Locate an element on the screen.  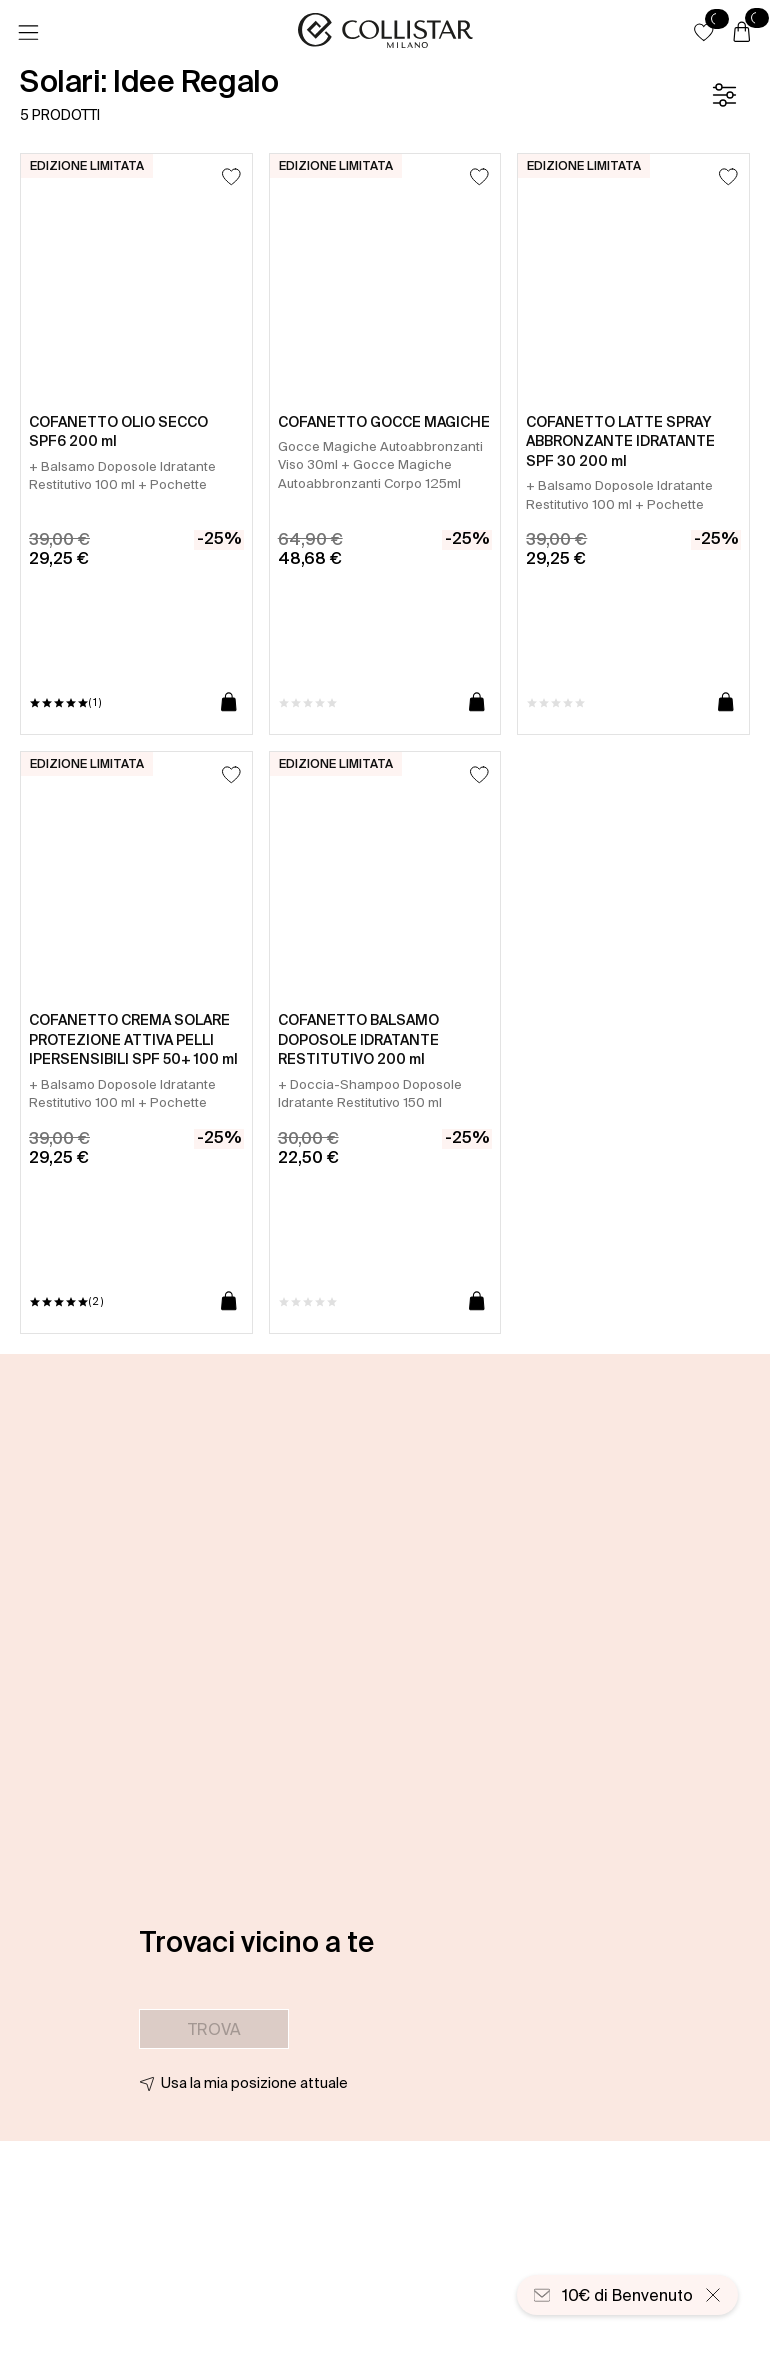
[Aggiungi al carrello] is located at coordinates (229, 703).